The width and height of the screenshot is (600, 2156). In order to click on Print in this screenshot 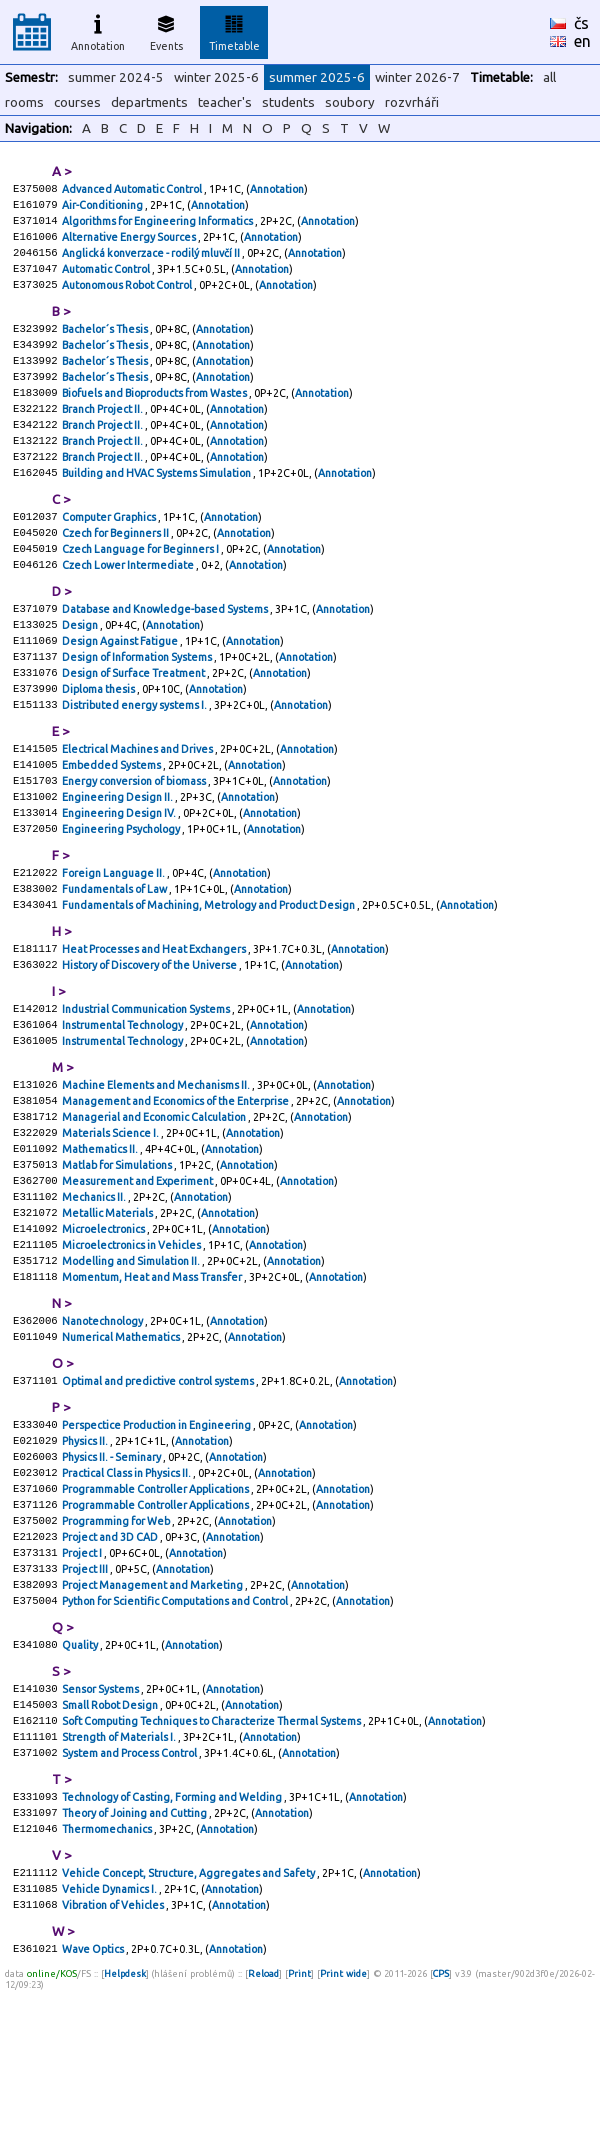, I will do `click(299, 2139)`.